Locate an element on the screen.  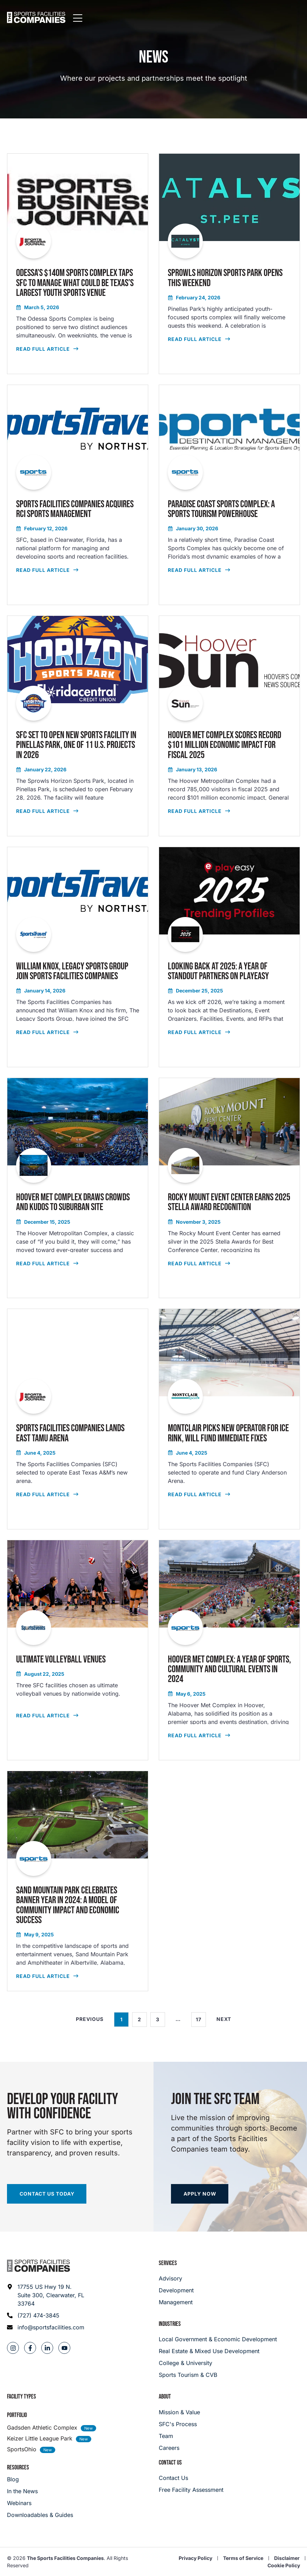
Keizer Little League Park is located at coordinates (39, 2438).